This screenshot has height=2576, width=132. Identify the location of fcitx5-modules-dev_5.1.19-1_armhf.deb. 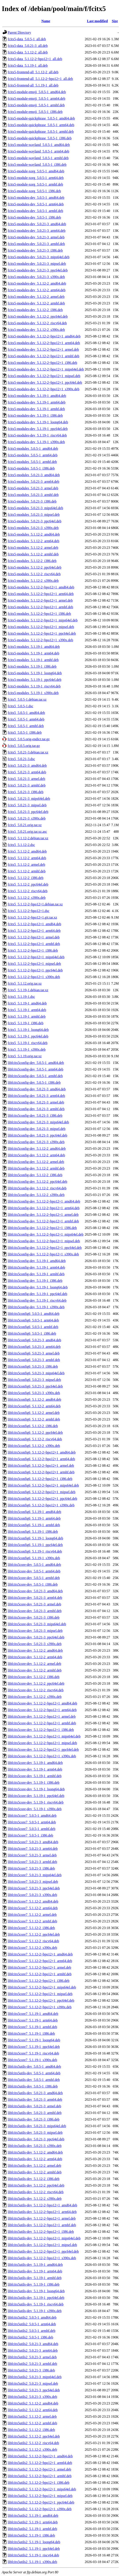
(36, 409).